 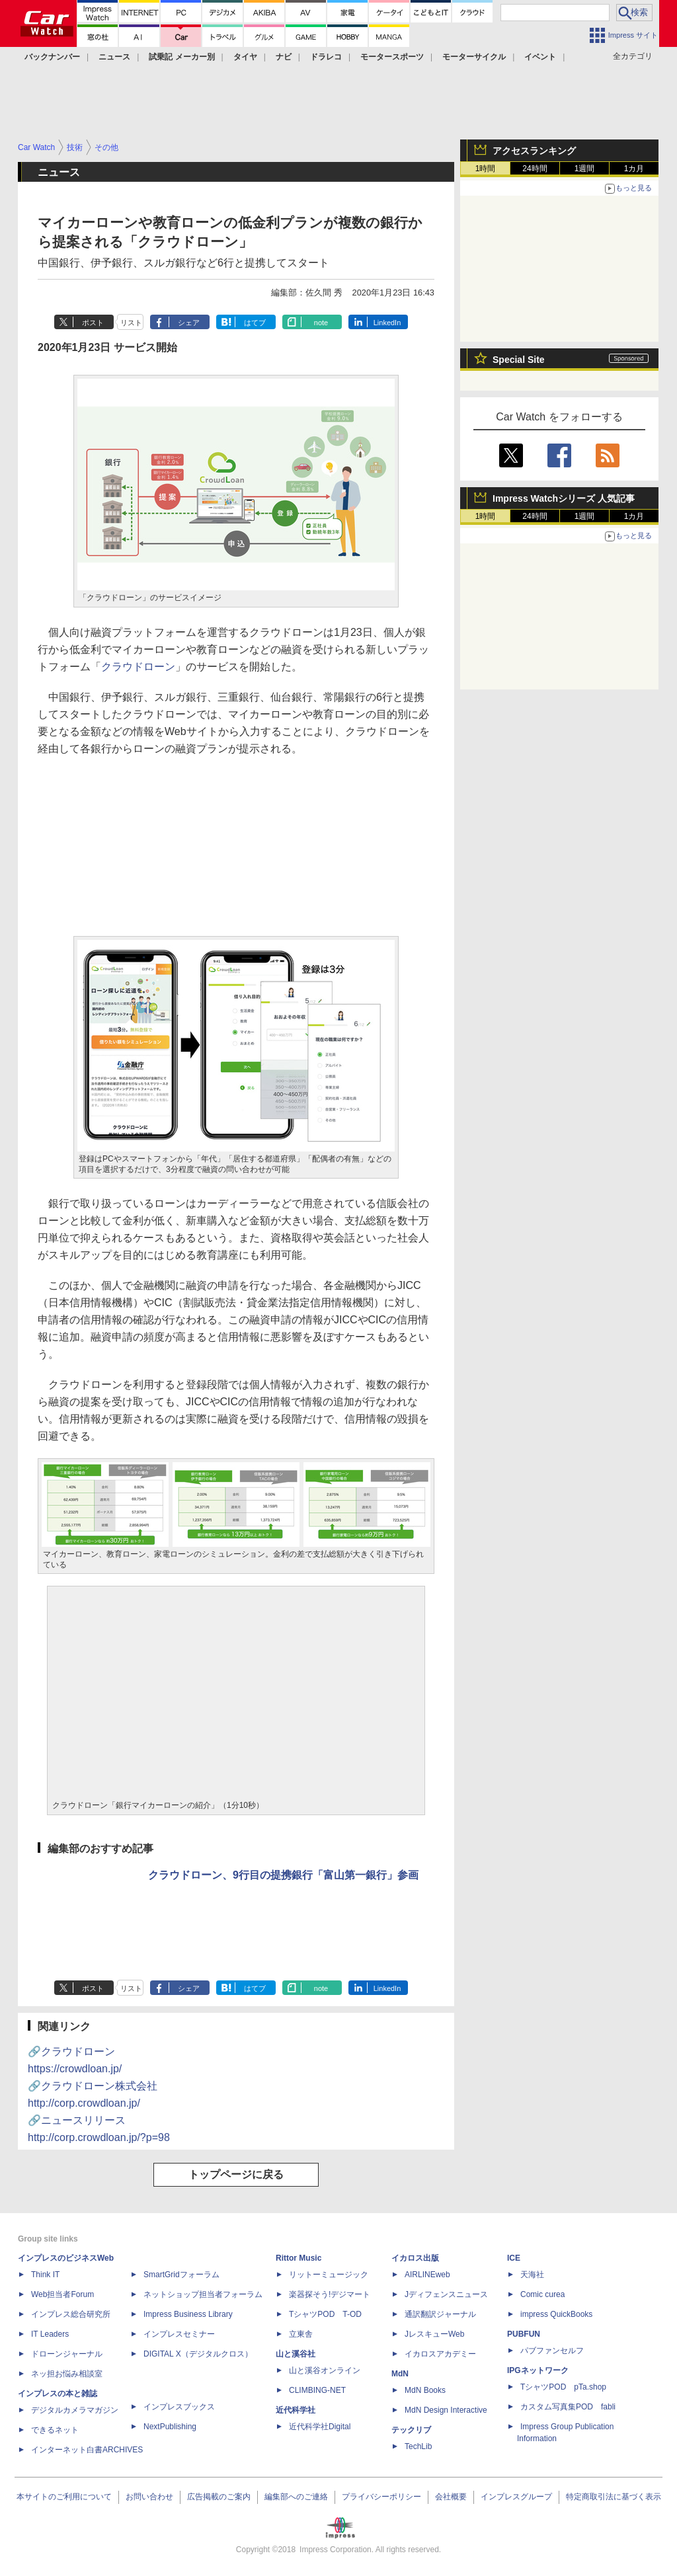 I want to click on 山と溪谷社, so click(x=295, y=2354).